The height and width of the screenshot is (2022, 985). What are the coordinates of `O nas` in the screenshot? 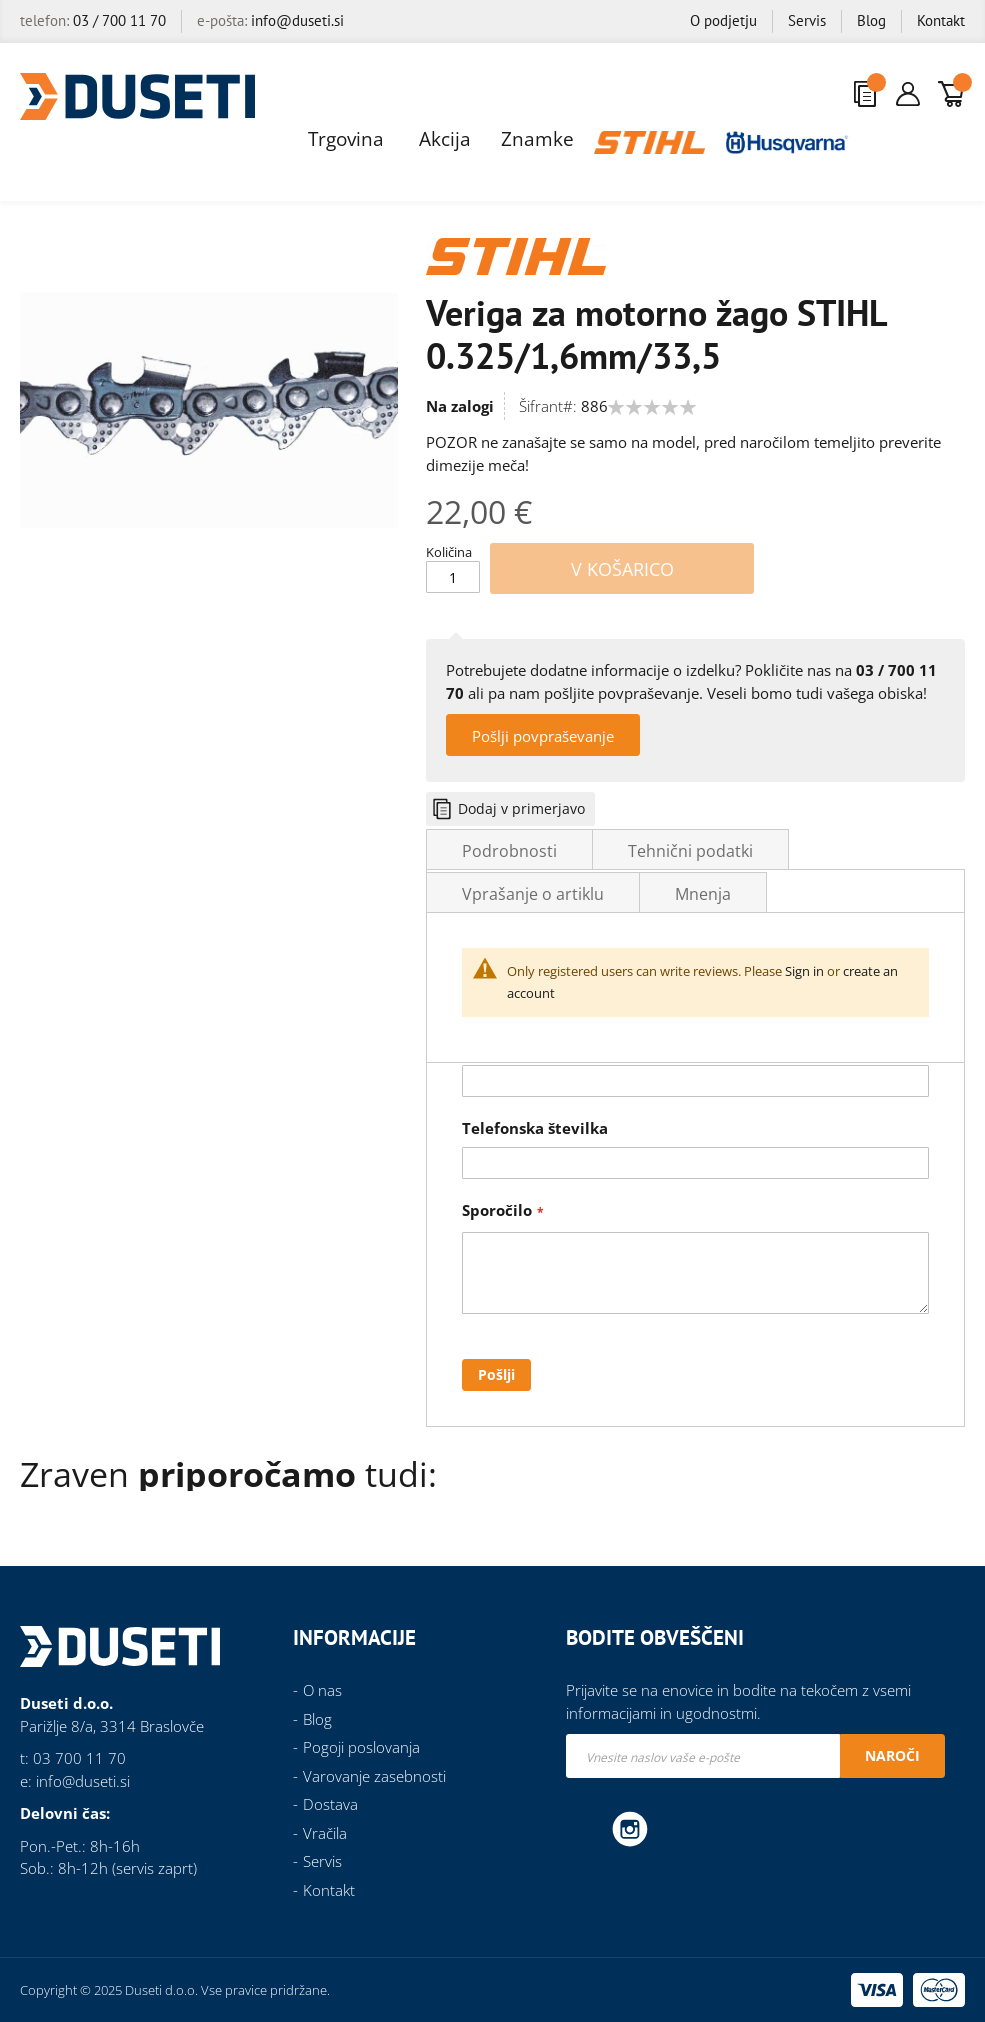 It's located at (322, 1690).